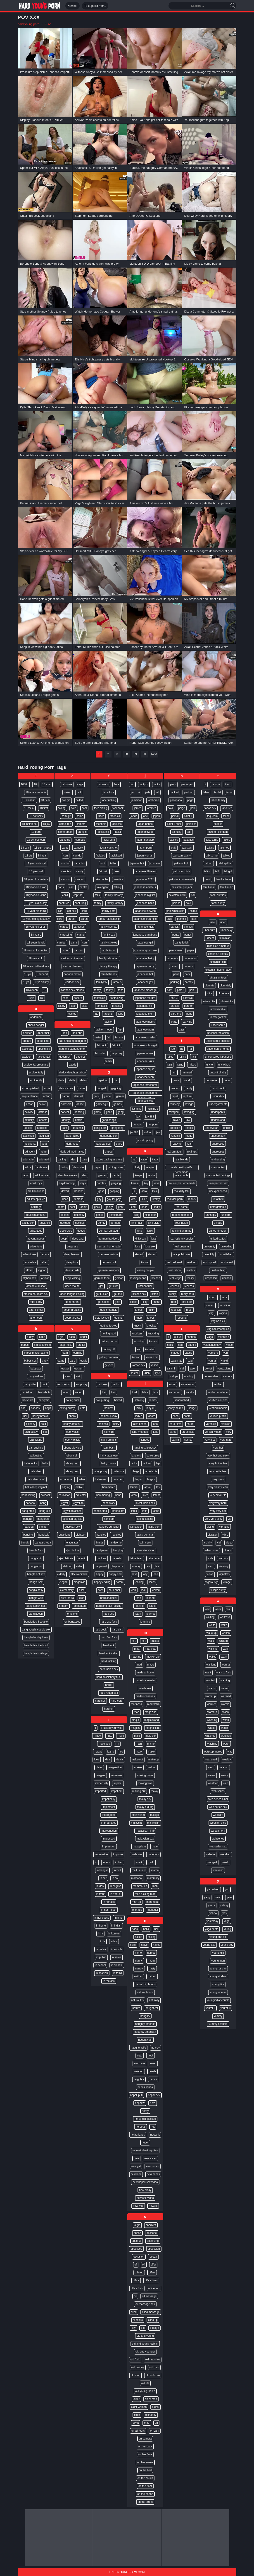 The width and height of the screenshot is (254, 2576). Describe the element at coordinates (35, 1621) in the screenshot. I see `bangladeshi couple` at that location.